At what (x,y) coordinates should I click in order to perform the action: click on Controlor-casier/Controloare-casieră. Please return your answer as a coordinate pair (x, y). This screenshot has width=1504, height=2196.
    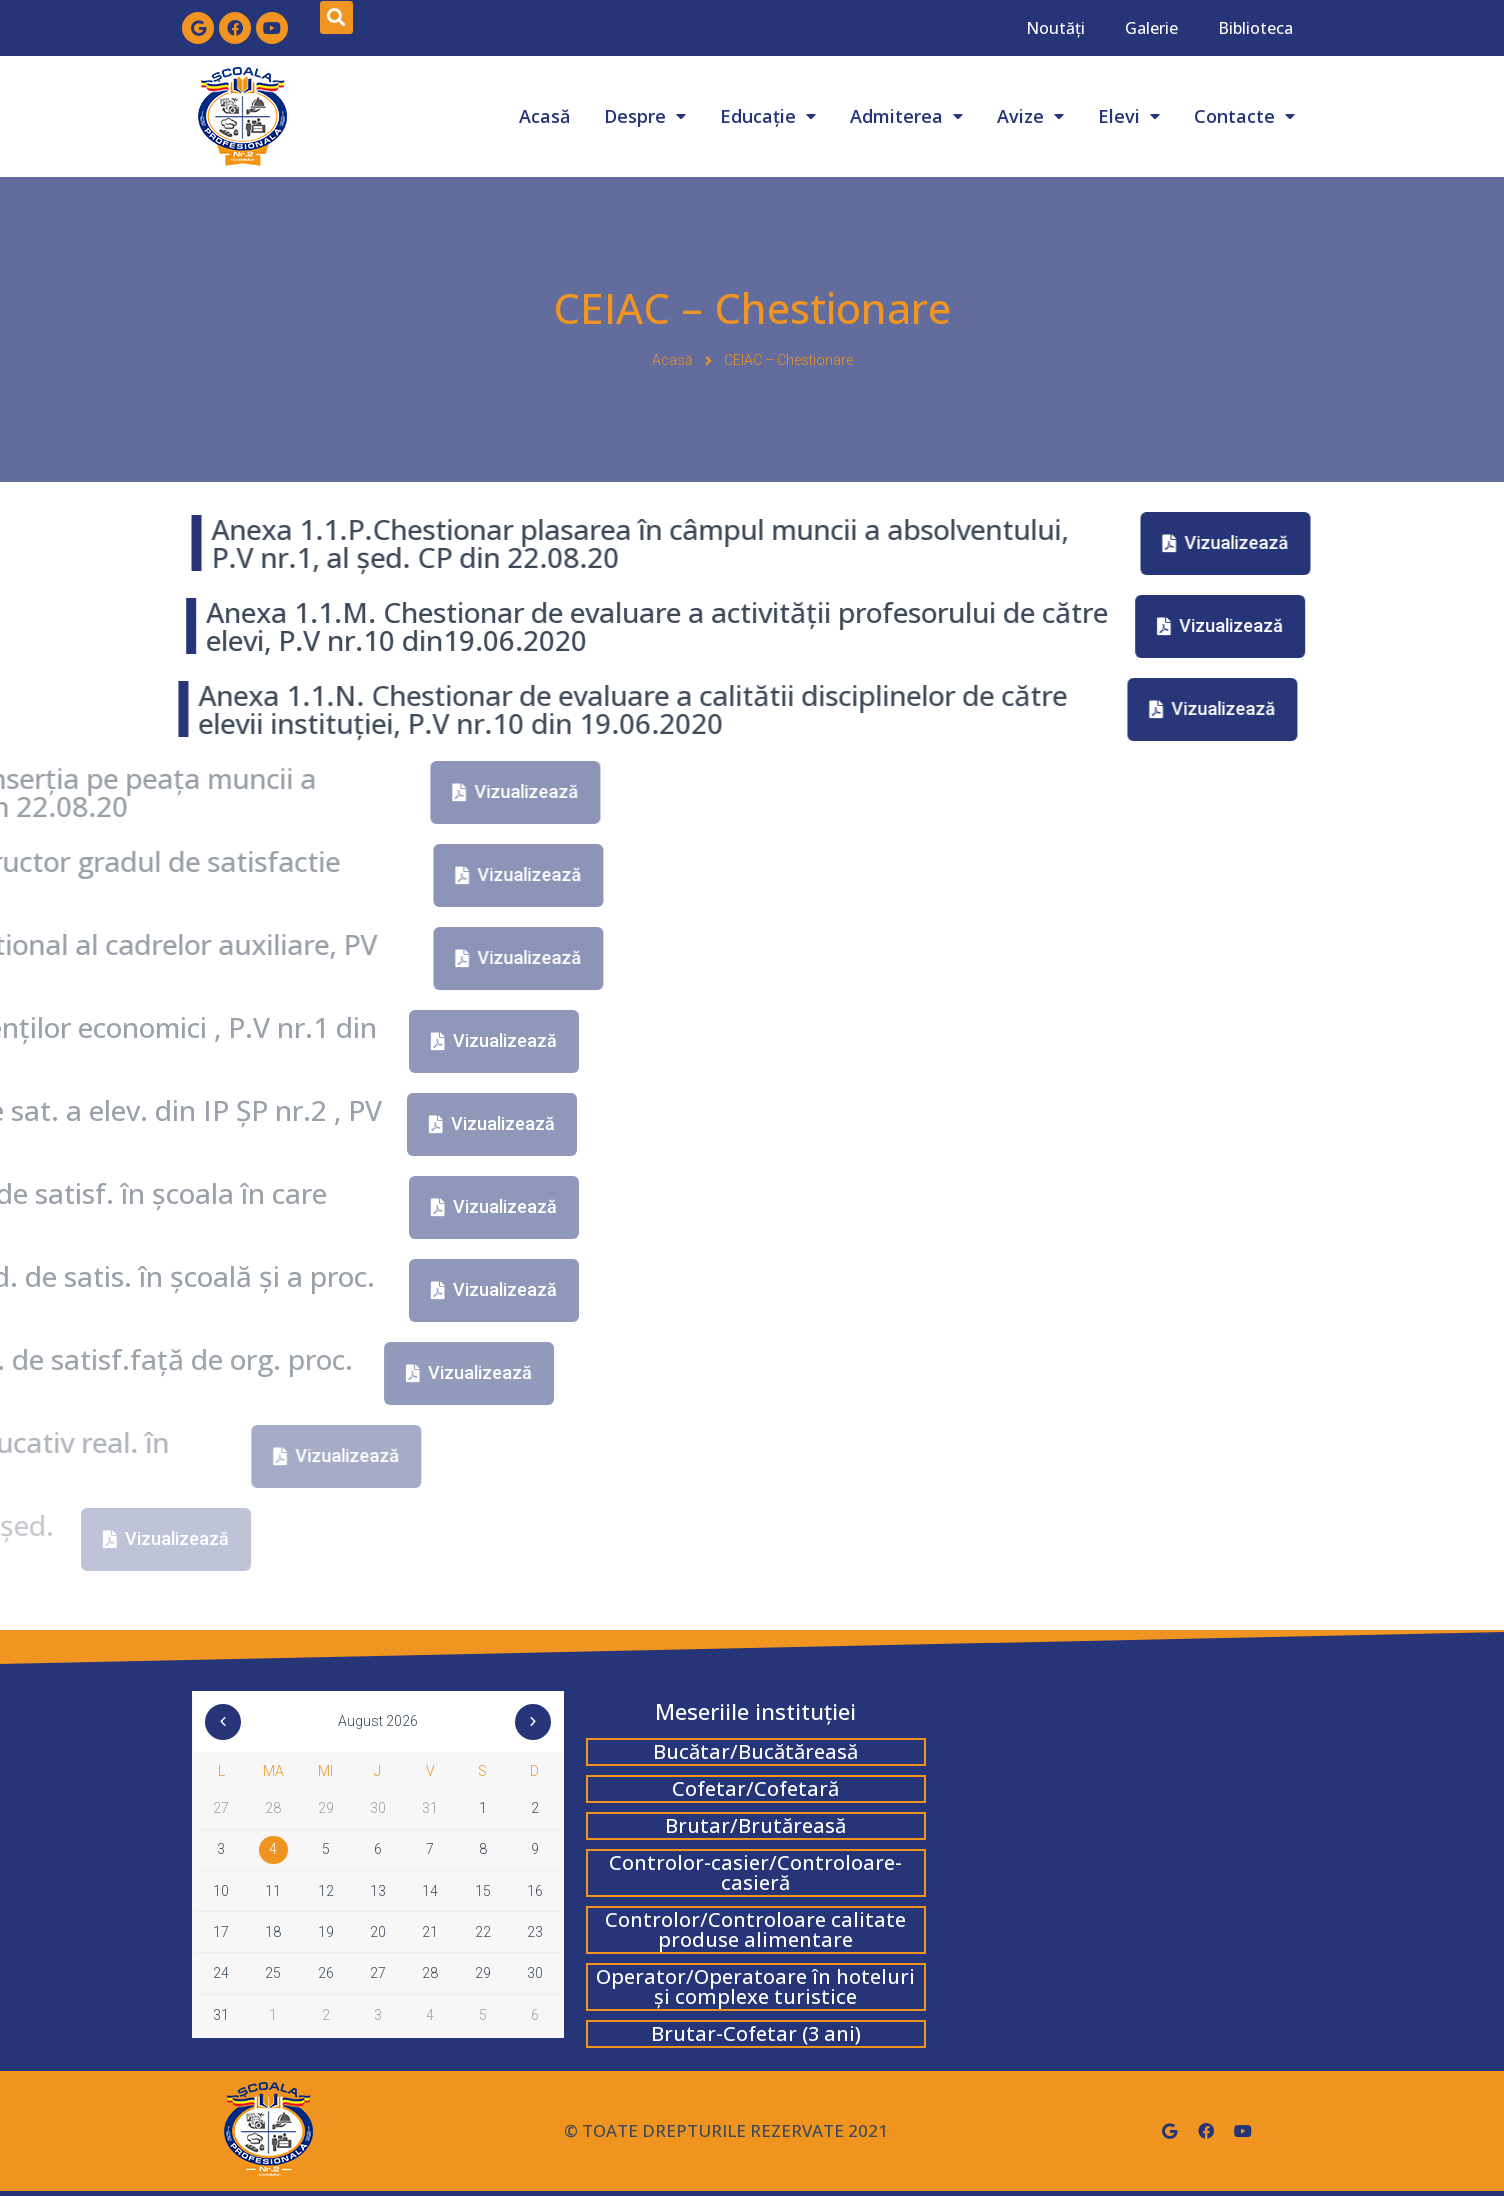
    Looking at the image, I should click on (755, 1872).